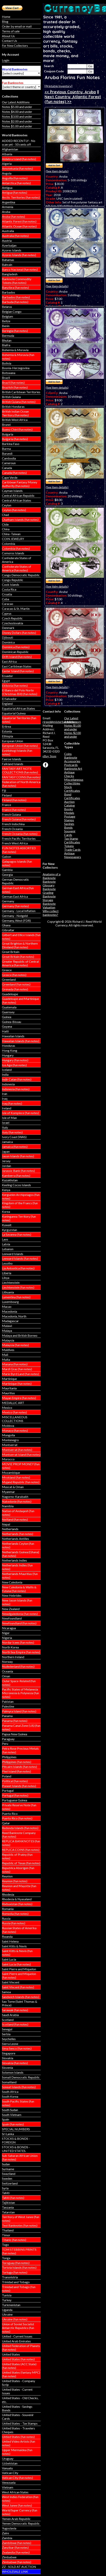  What do you see at coordinates (8, 901) in the screenshot?
I see `Germany` at bounding box center [8, 901].